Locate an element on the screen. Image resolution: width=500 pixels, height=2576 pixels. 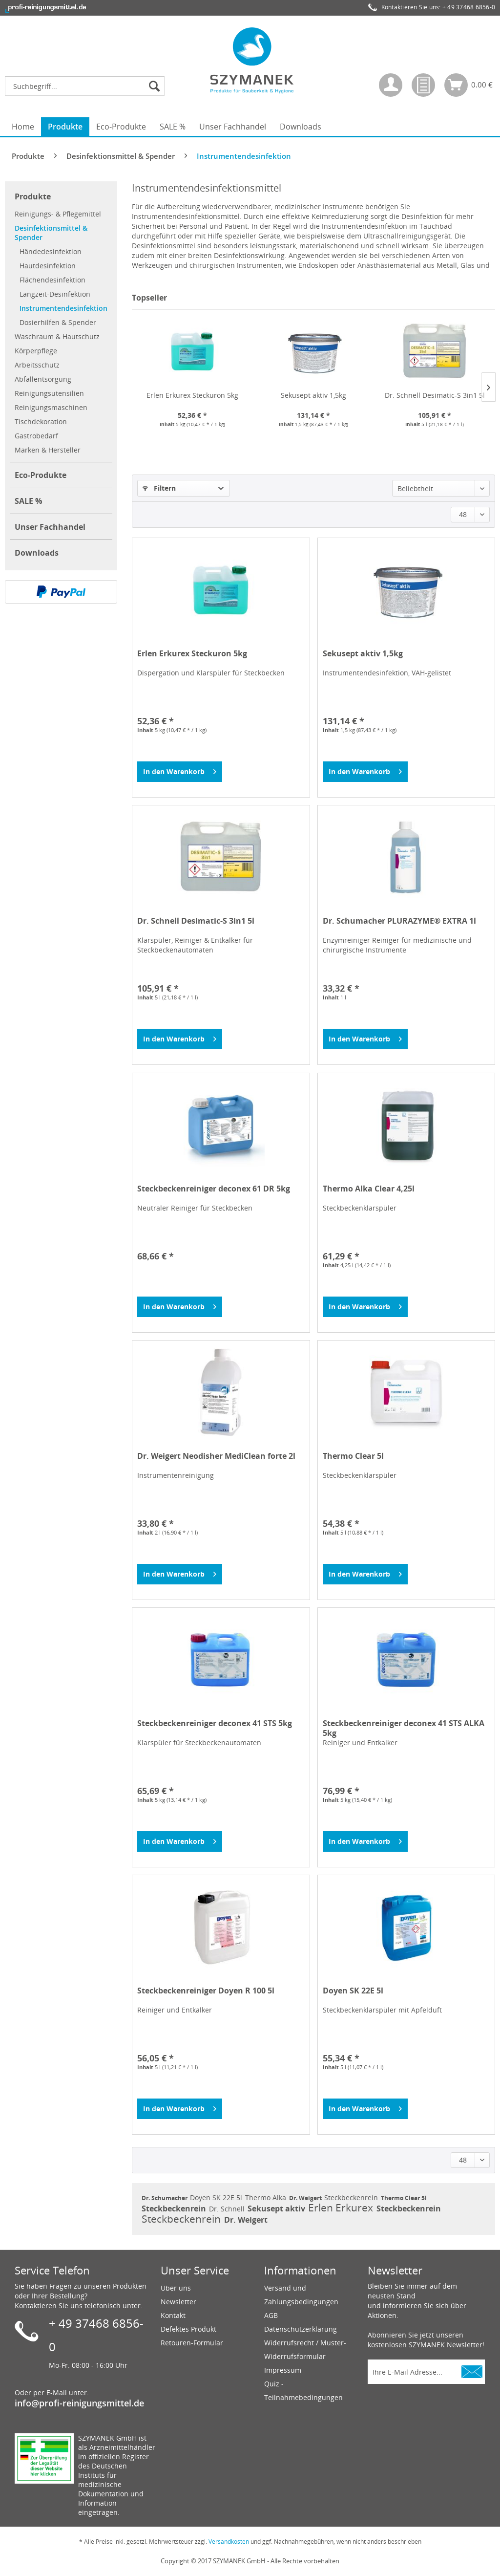
Steckbeckenreiniger Doyen R 100 5l is located at coordinates (205, 1991).